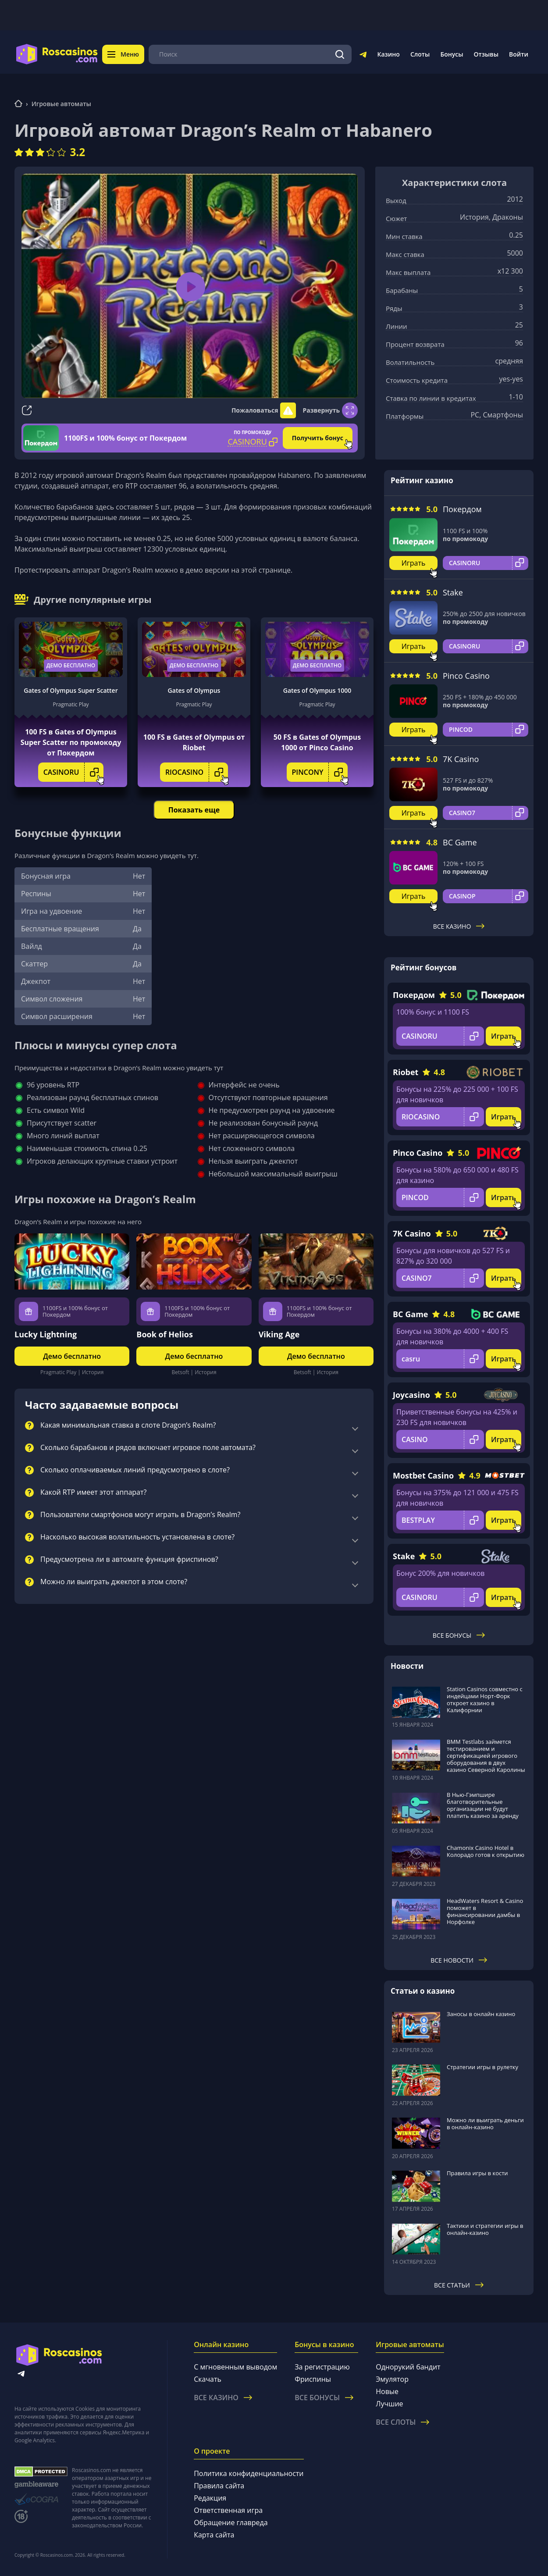 This screenshot has width=548, height=2576. I want to click on Бонусы, so click(451, 54).